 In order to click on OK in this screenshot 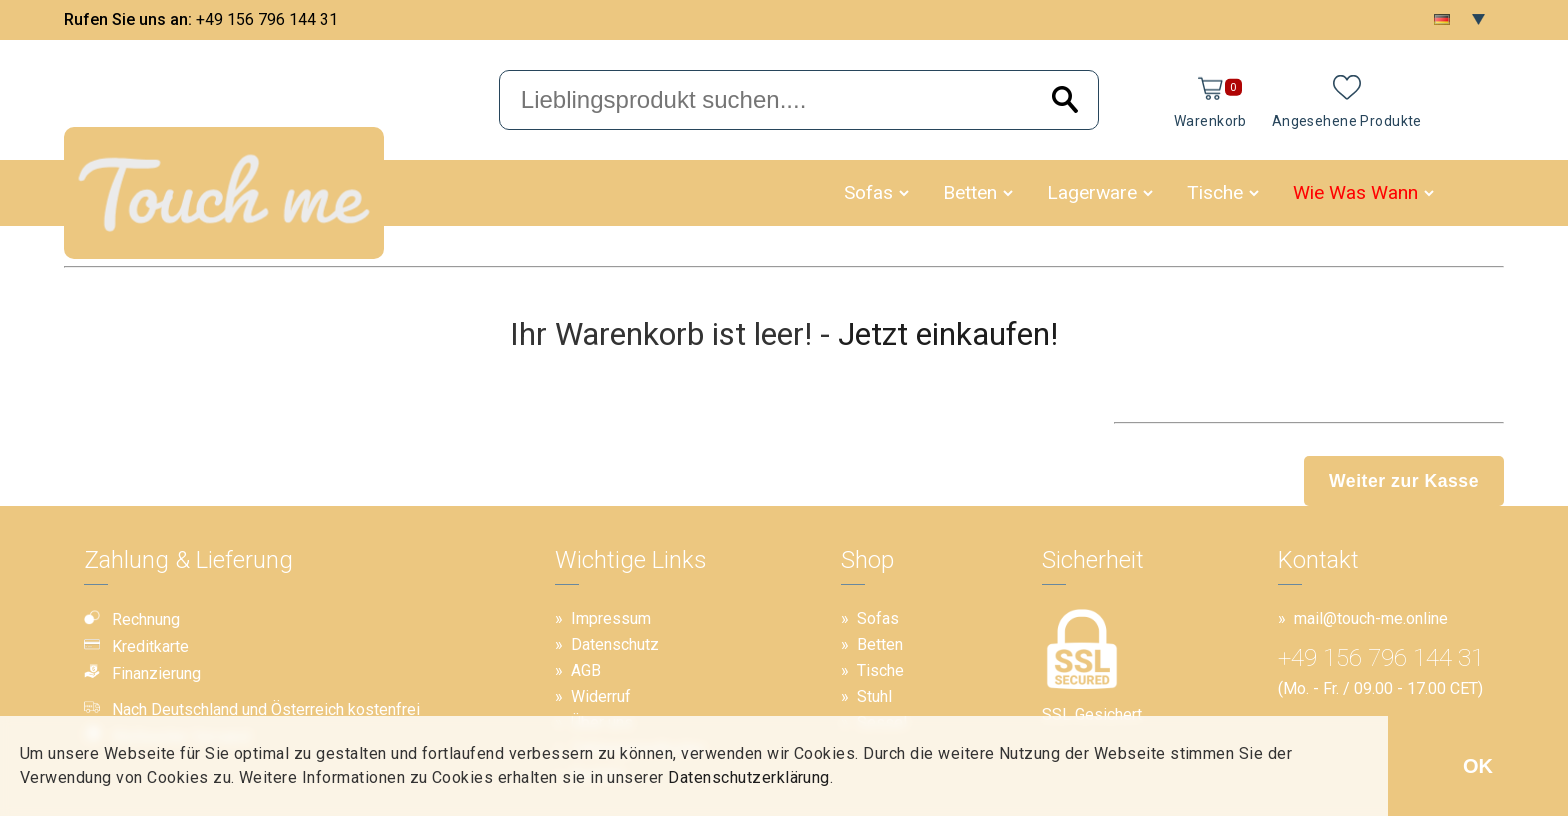, I will do `click(1478, 766)`.